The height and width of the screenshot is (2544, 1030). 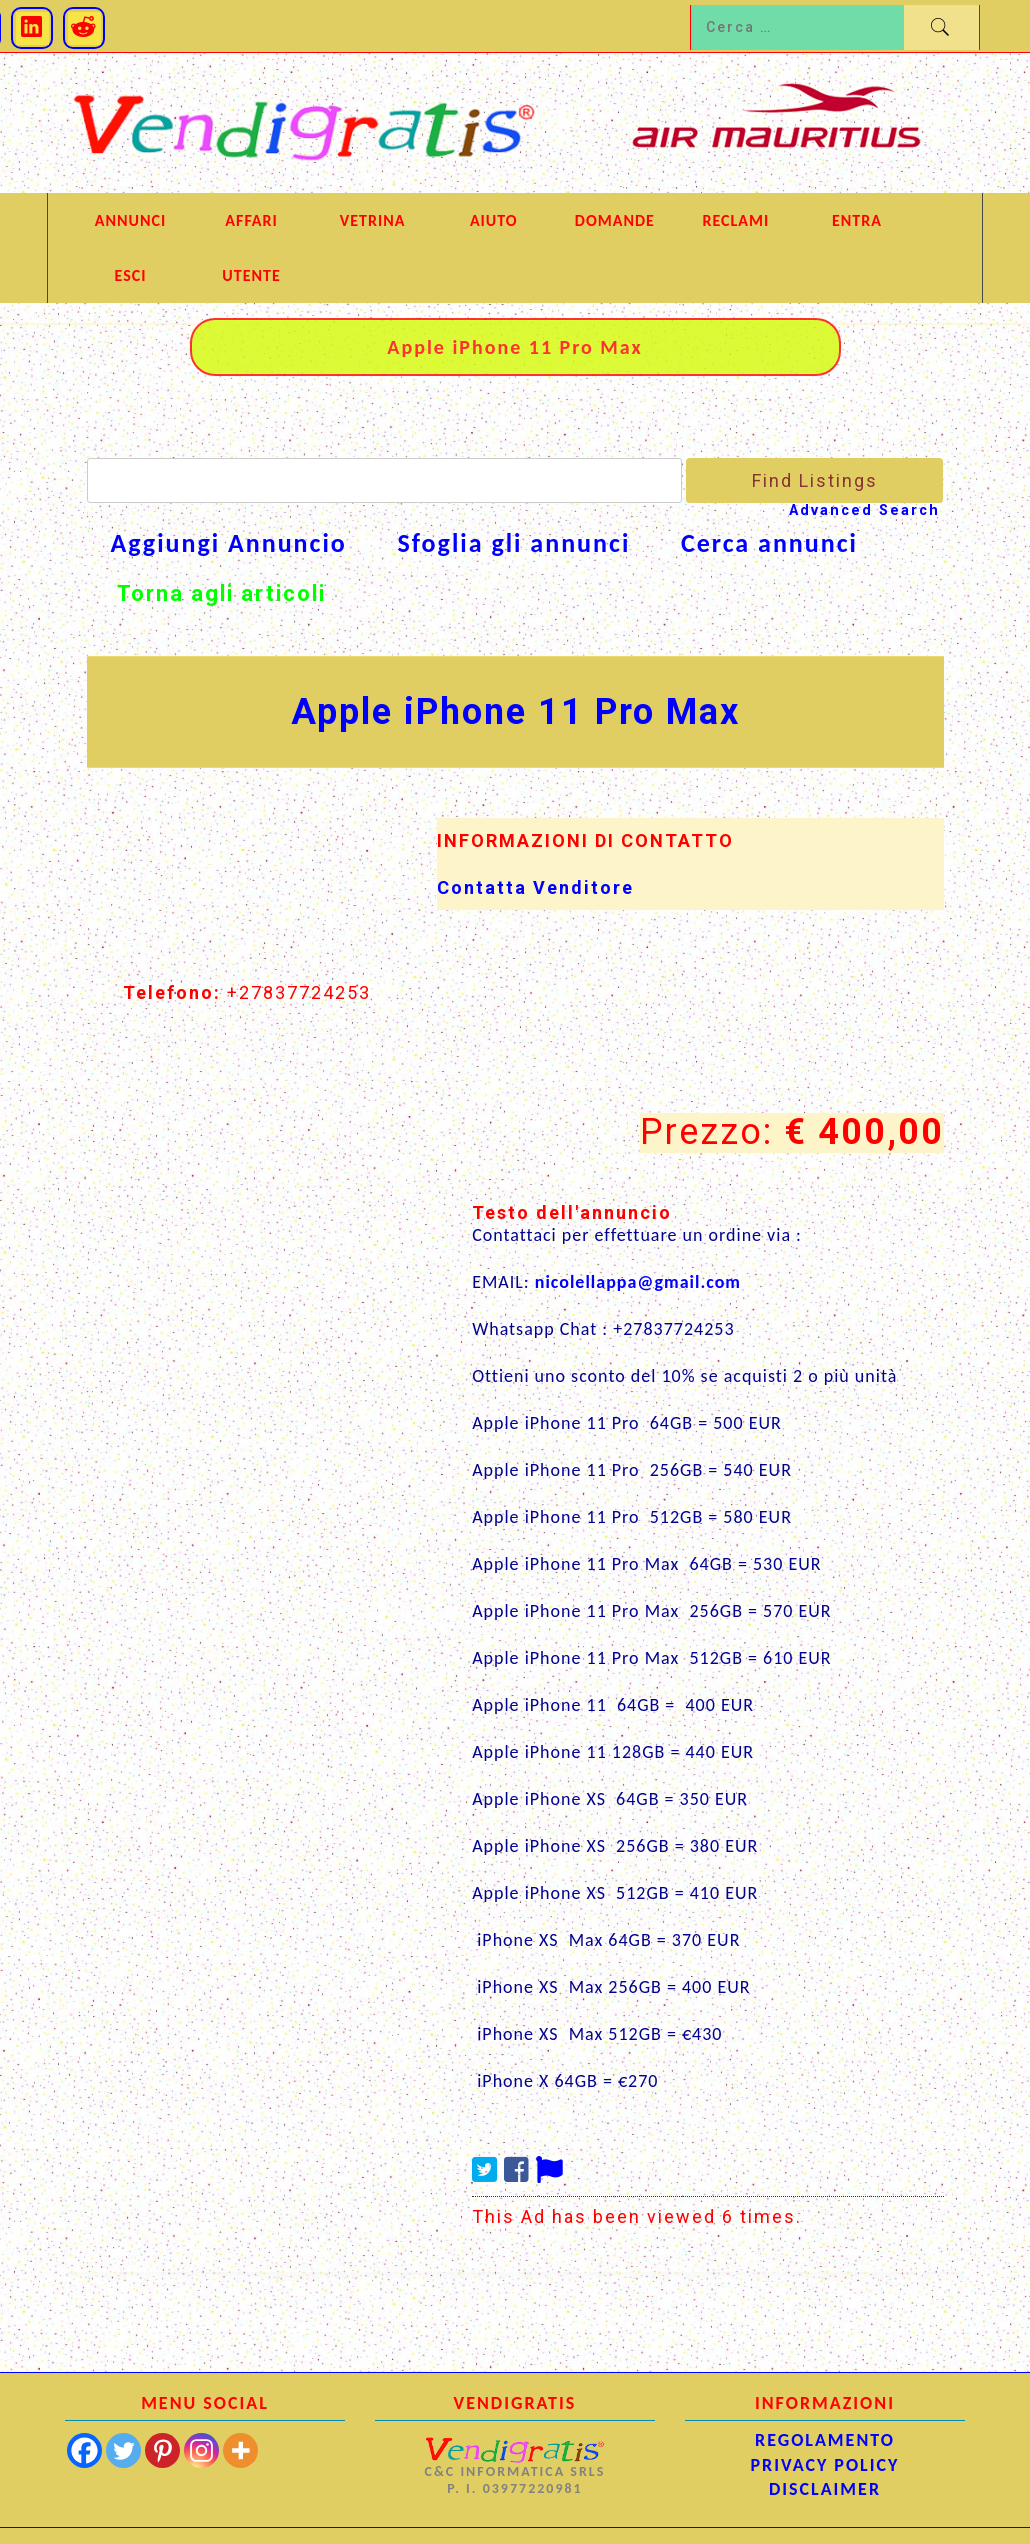 I want to click on UTENTE, so click(x=251, y=275).